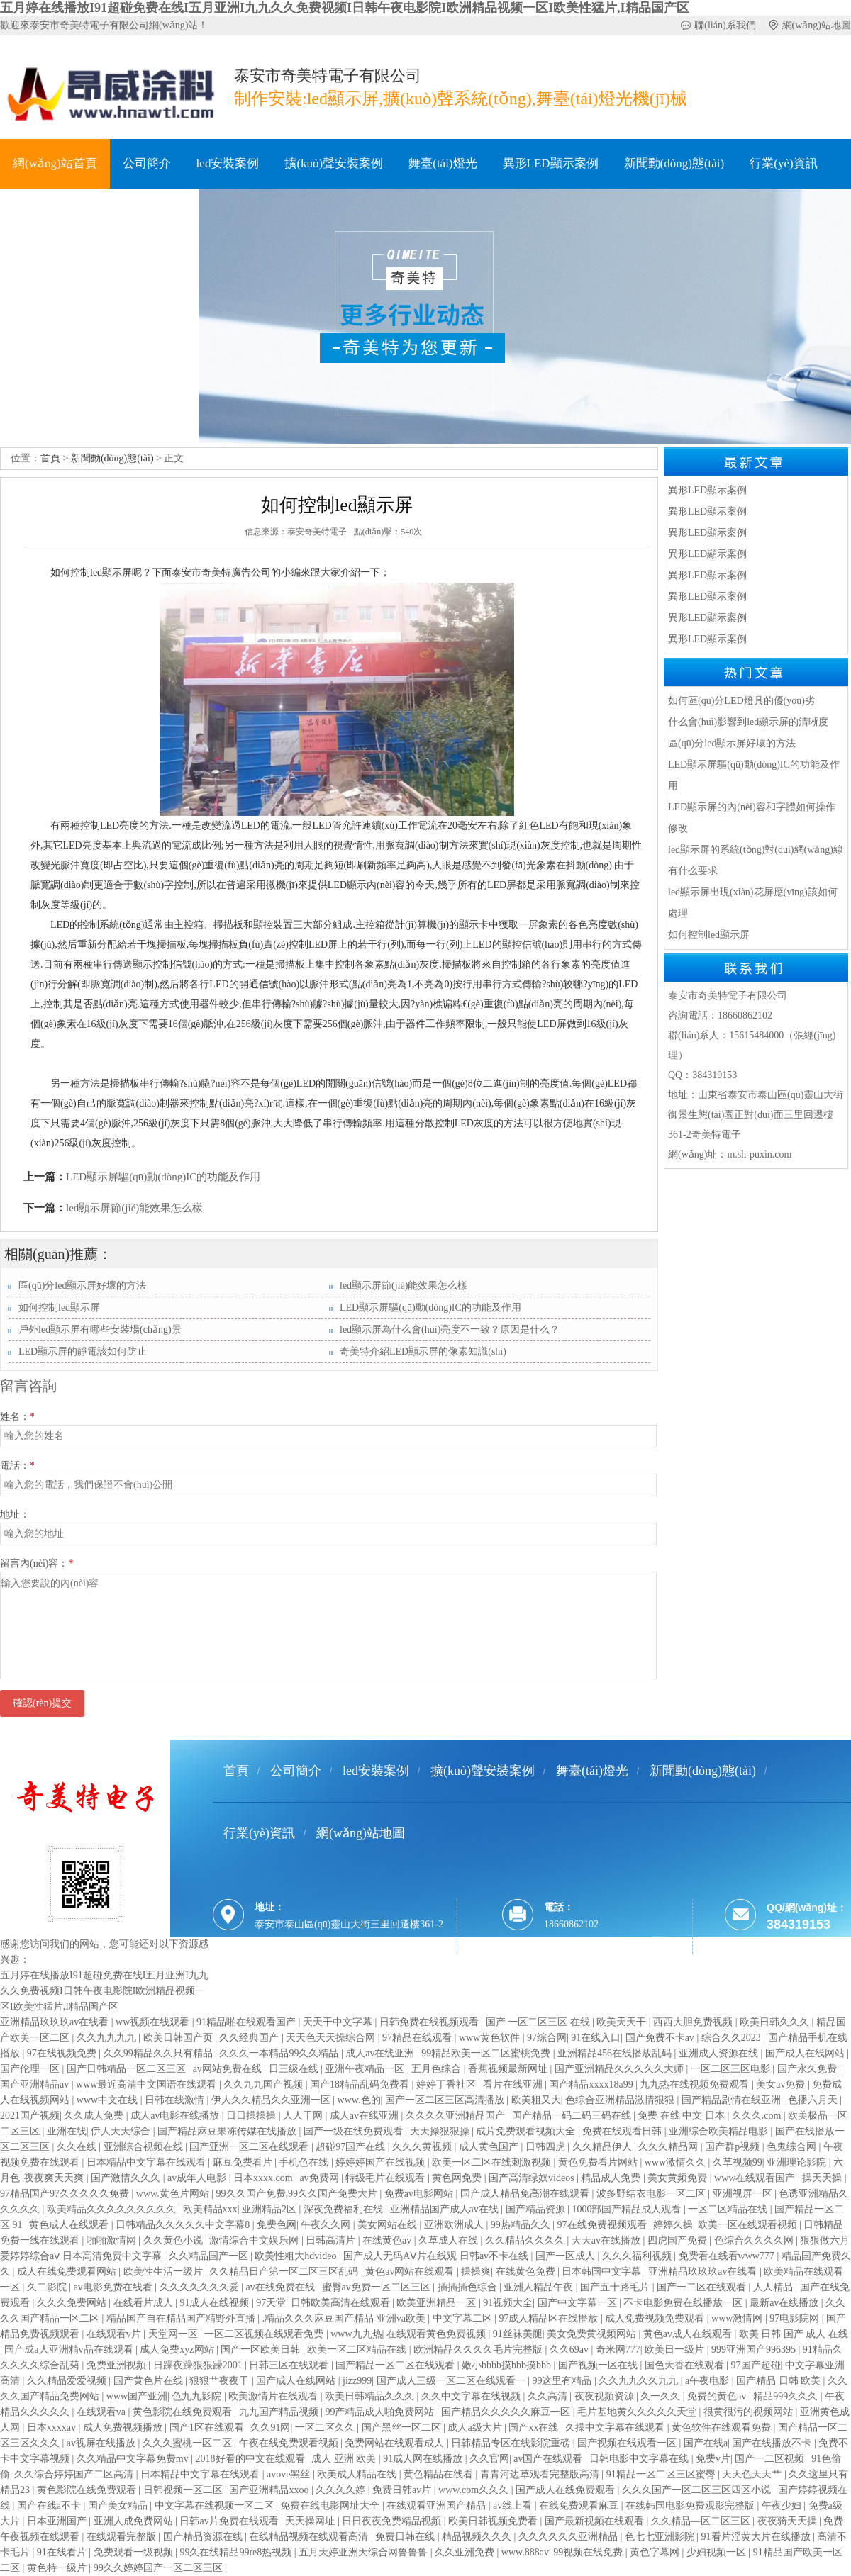 Image resolution: width=851 pixels, height=2576 pixels. Describe the element at coordinates (366, 2068) in the screenshot. I see `亚洲午夜精品一区` at that location.